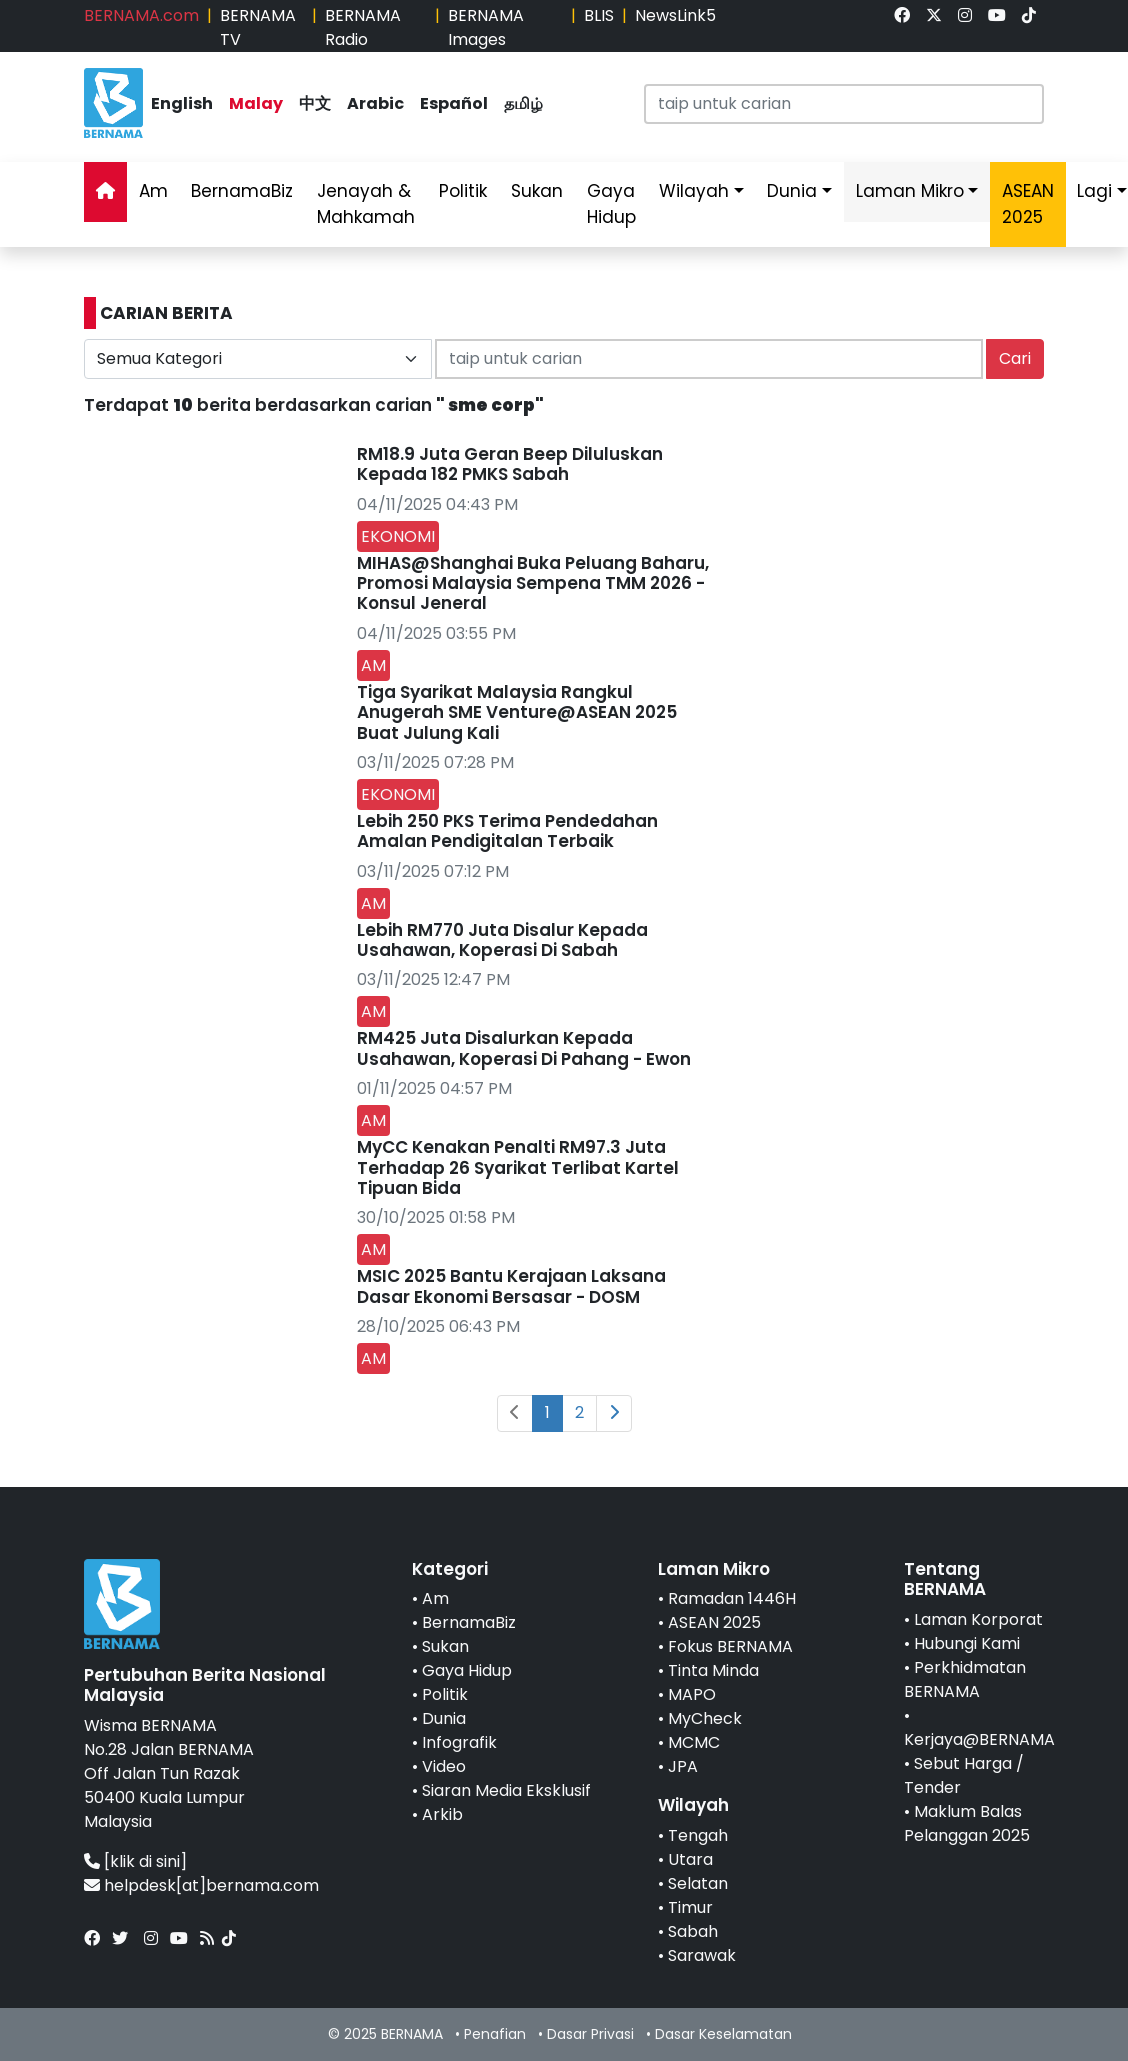  What do you see at coordinates (723, 2034) in the screenshot?
I see `Dasar Keselamatan` at bounding box center [723, 2034].